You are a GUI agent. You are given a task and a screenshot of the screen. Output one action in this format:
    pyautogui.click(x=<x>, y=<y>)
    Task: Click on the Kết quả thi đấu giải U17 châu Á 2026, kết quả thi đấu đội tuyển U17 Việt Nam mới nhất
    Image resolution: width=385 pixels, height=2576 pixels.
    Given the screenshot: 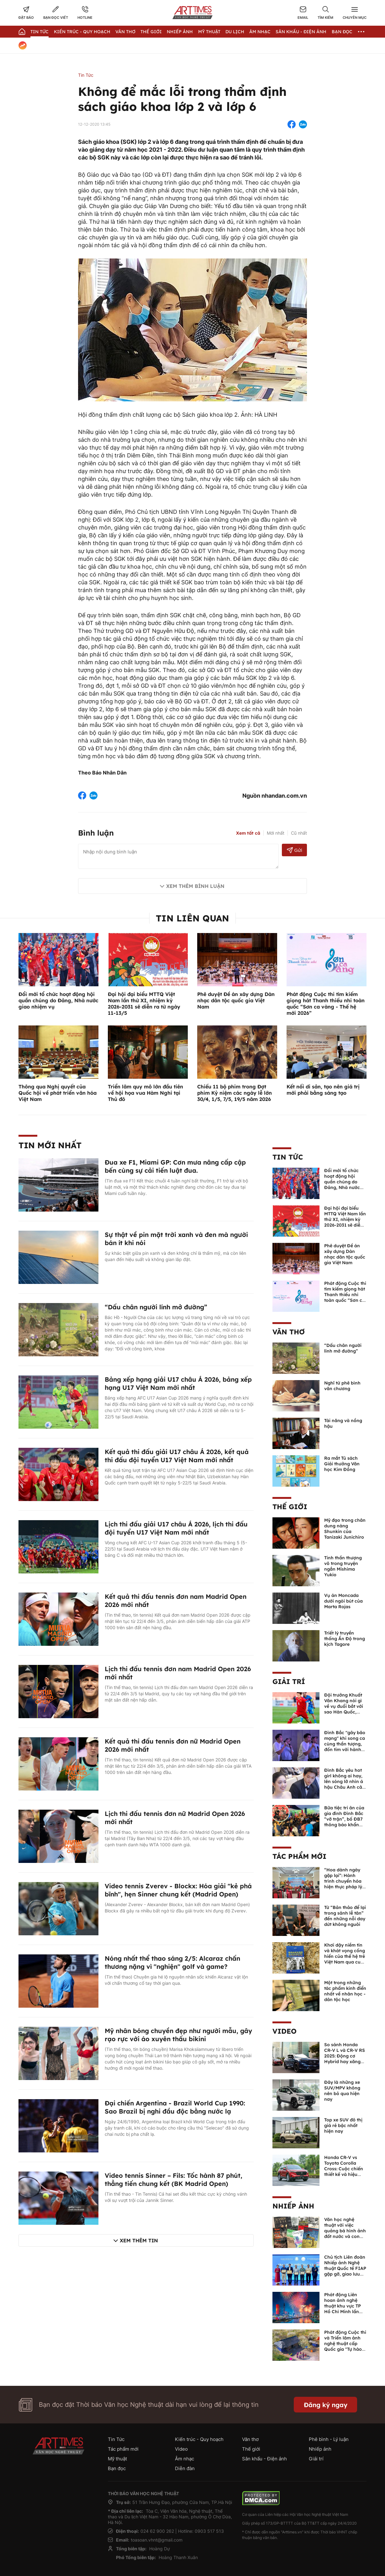 What is the action you would take?
    pyautogui.click(x=177, y=1456)
    